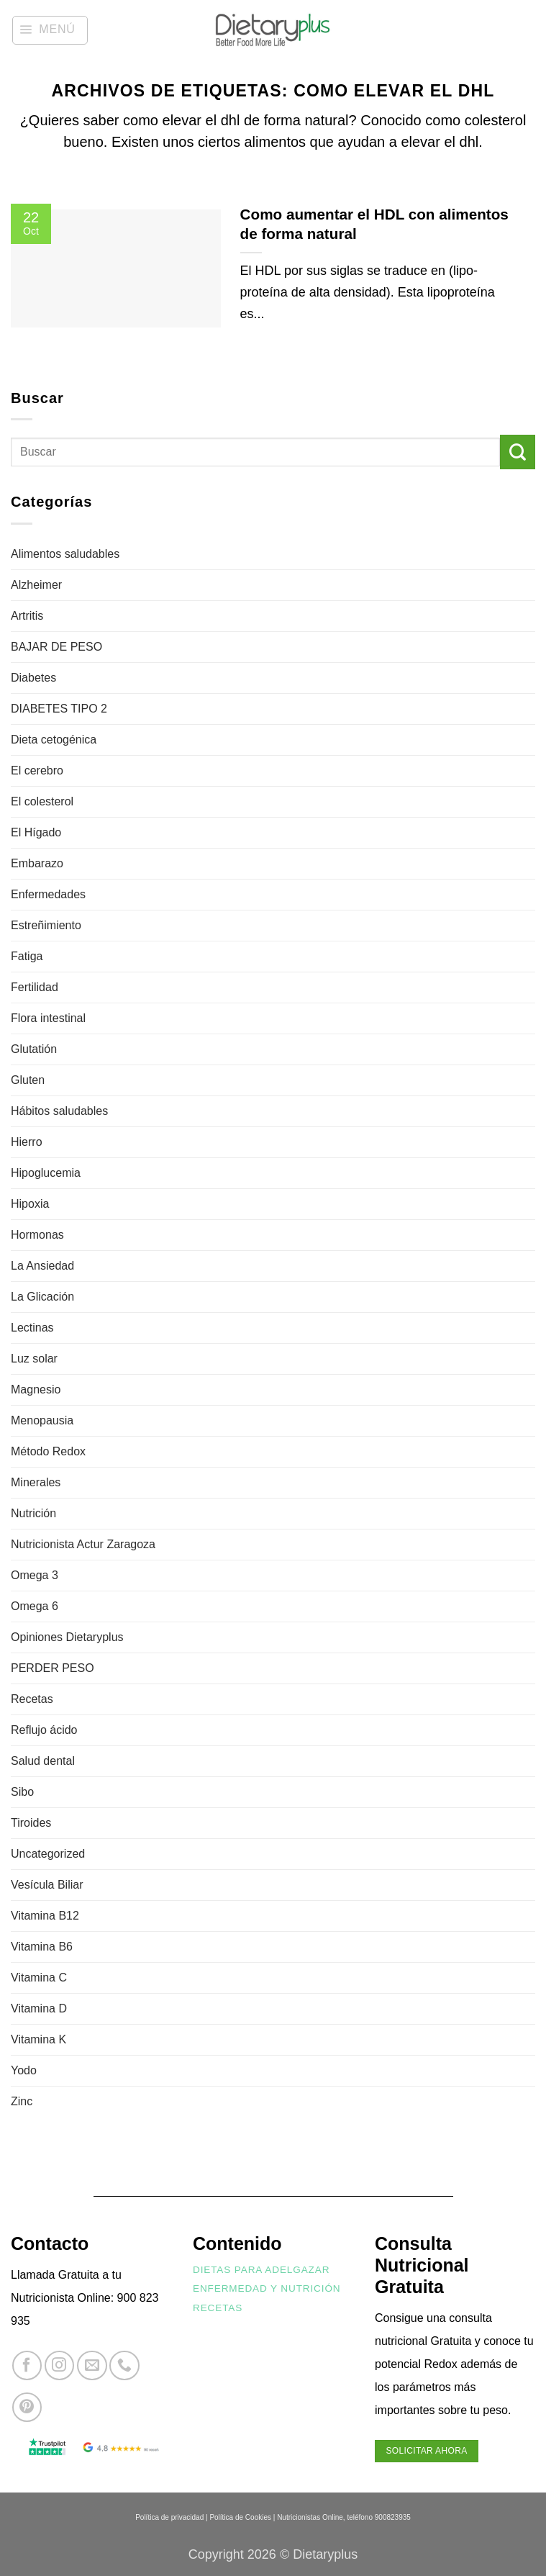 This screenshot has height=2576, width=546. I want to click on PERDER PESO, so click(52, 1668).